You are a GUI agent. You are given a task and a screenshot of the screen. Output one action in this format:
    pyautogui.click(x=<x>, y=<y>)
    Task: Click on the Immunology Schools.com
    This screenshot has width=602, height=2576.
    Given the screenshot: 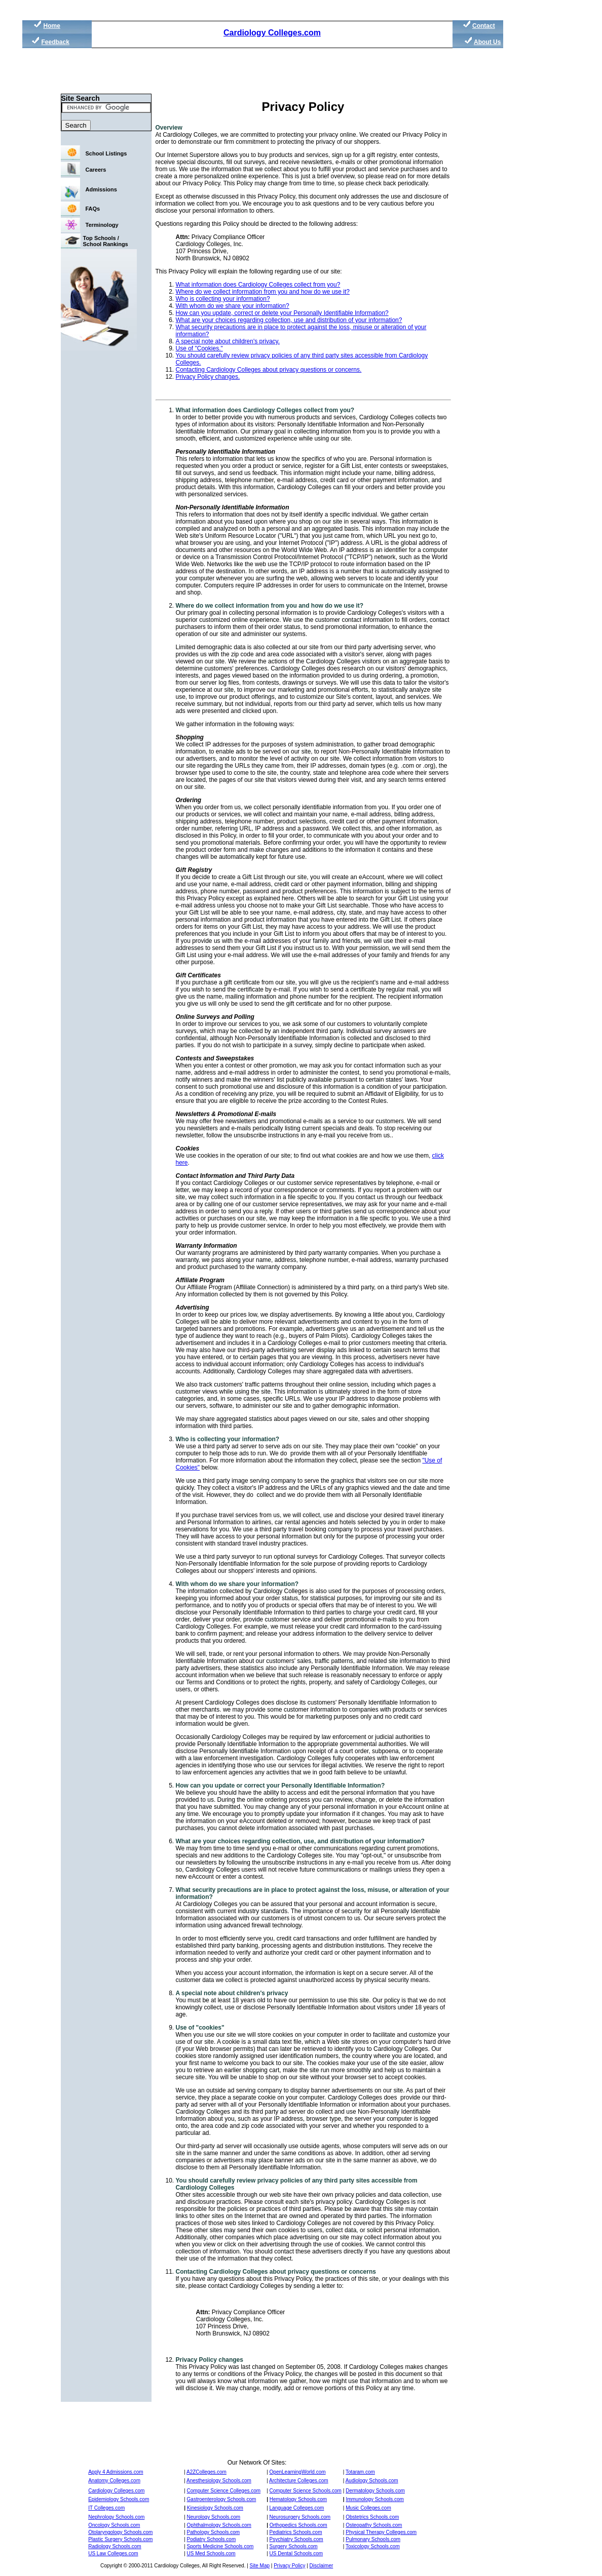 What is the action you would take?
    pyautogui.click(x=375, y=2499)
    